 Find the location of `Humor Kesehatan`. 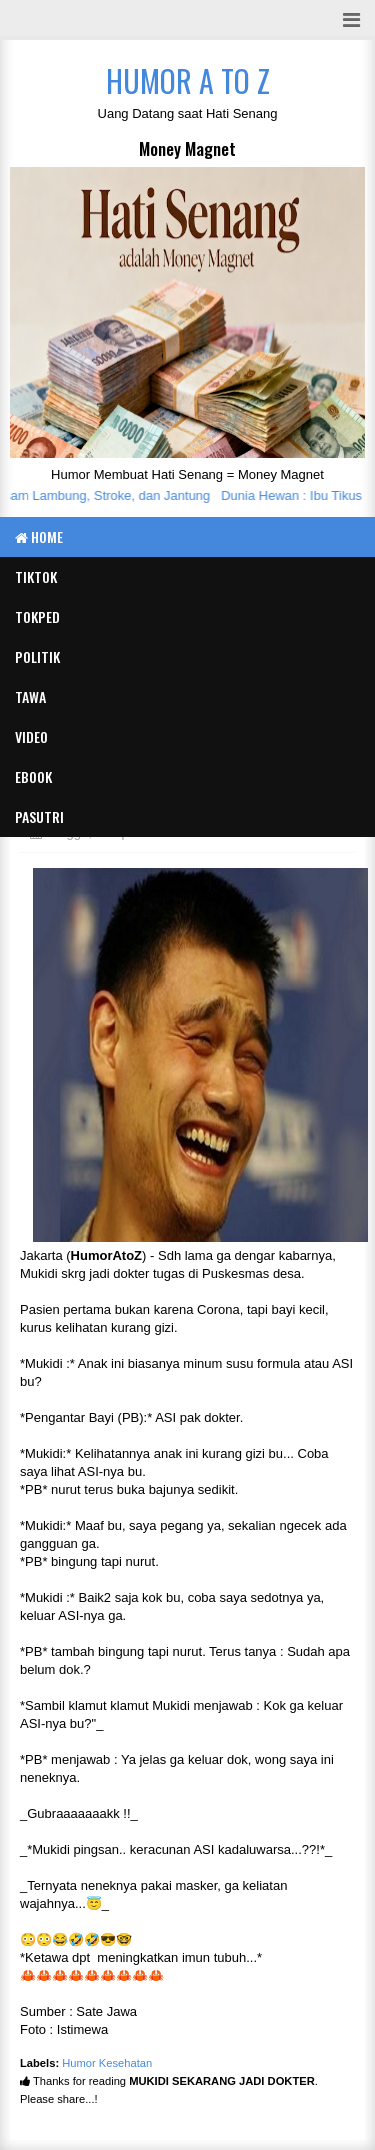

Humor Kesehatan is located at coordinates (107, 2063).